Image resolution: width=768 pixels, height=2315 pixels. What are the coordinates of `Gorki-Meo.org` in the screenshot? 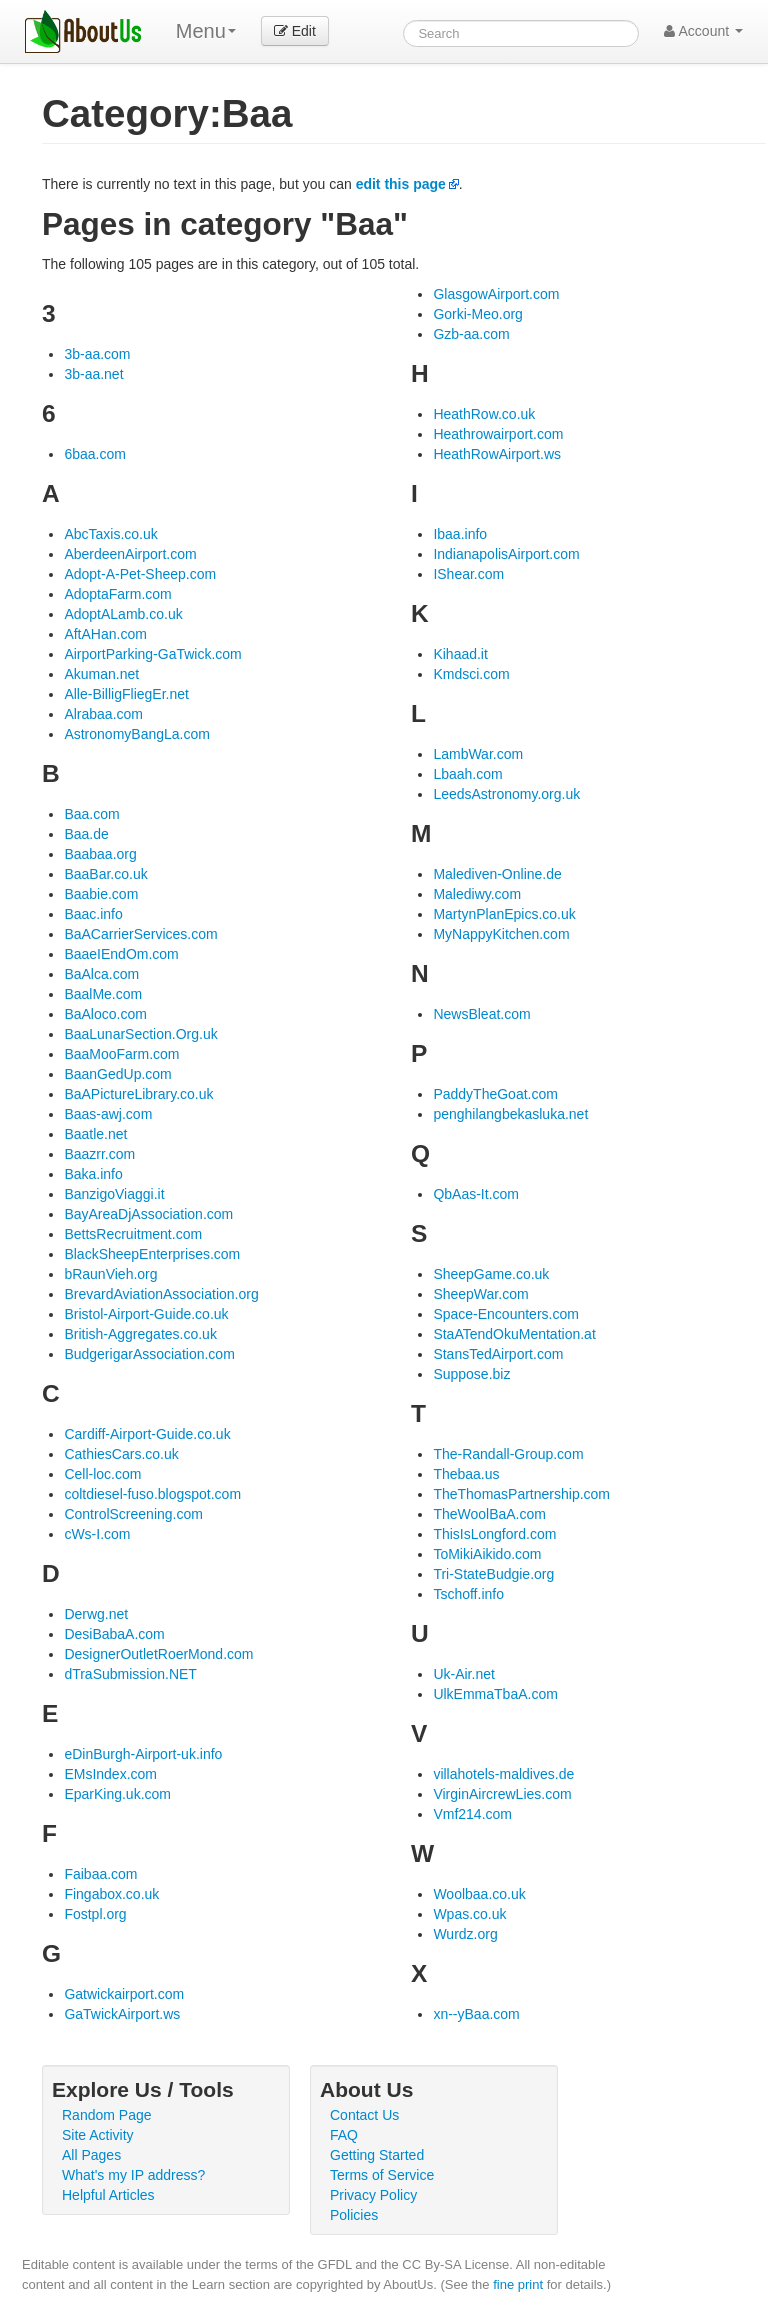 It's located at (477, 314).